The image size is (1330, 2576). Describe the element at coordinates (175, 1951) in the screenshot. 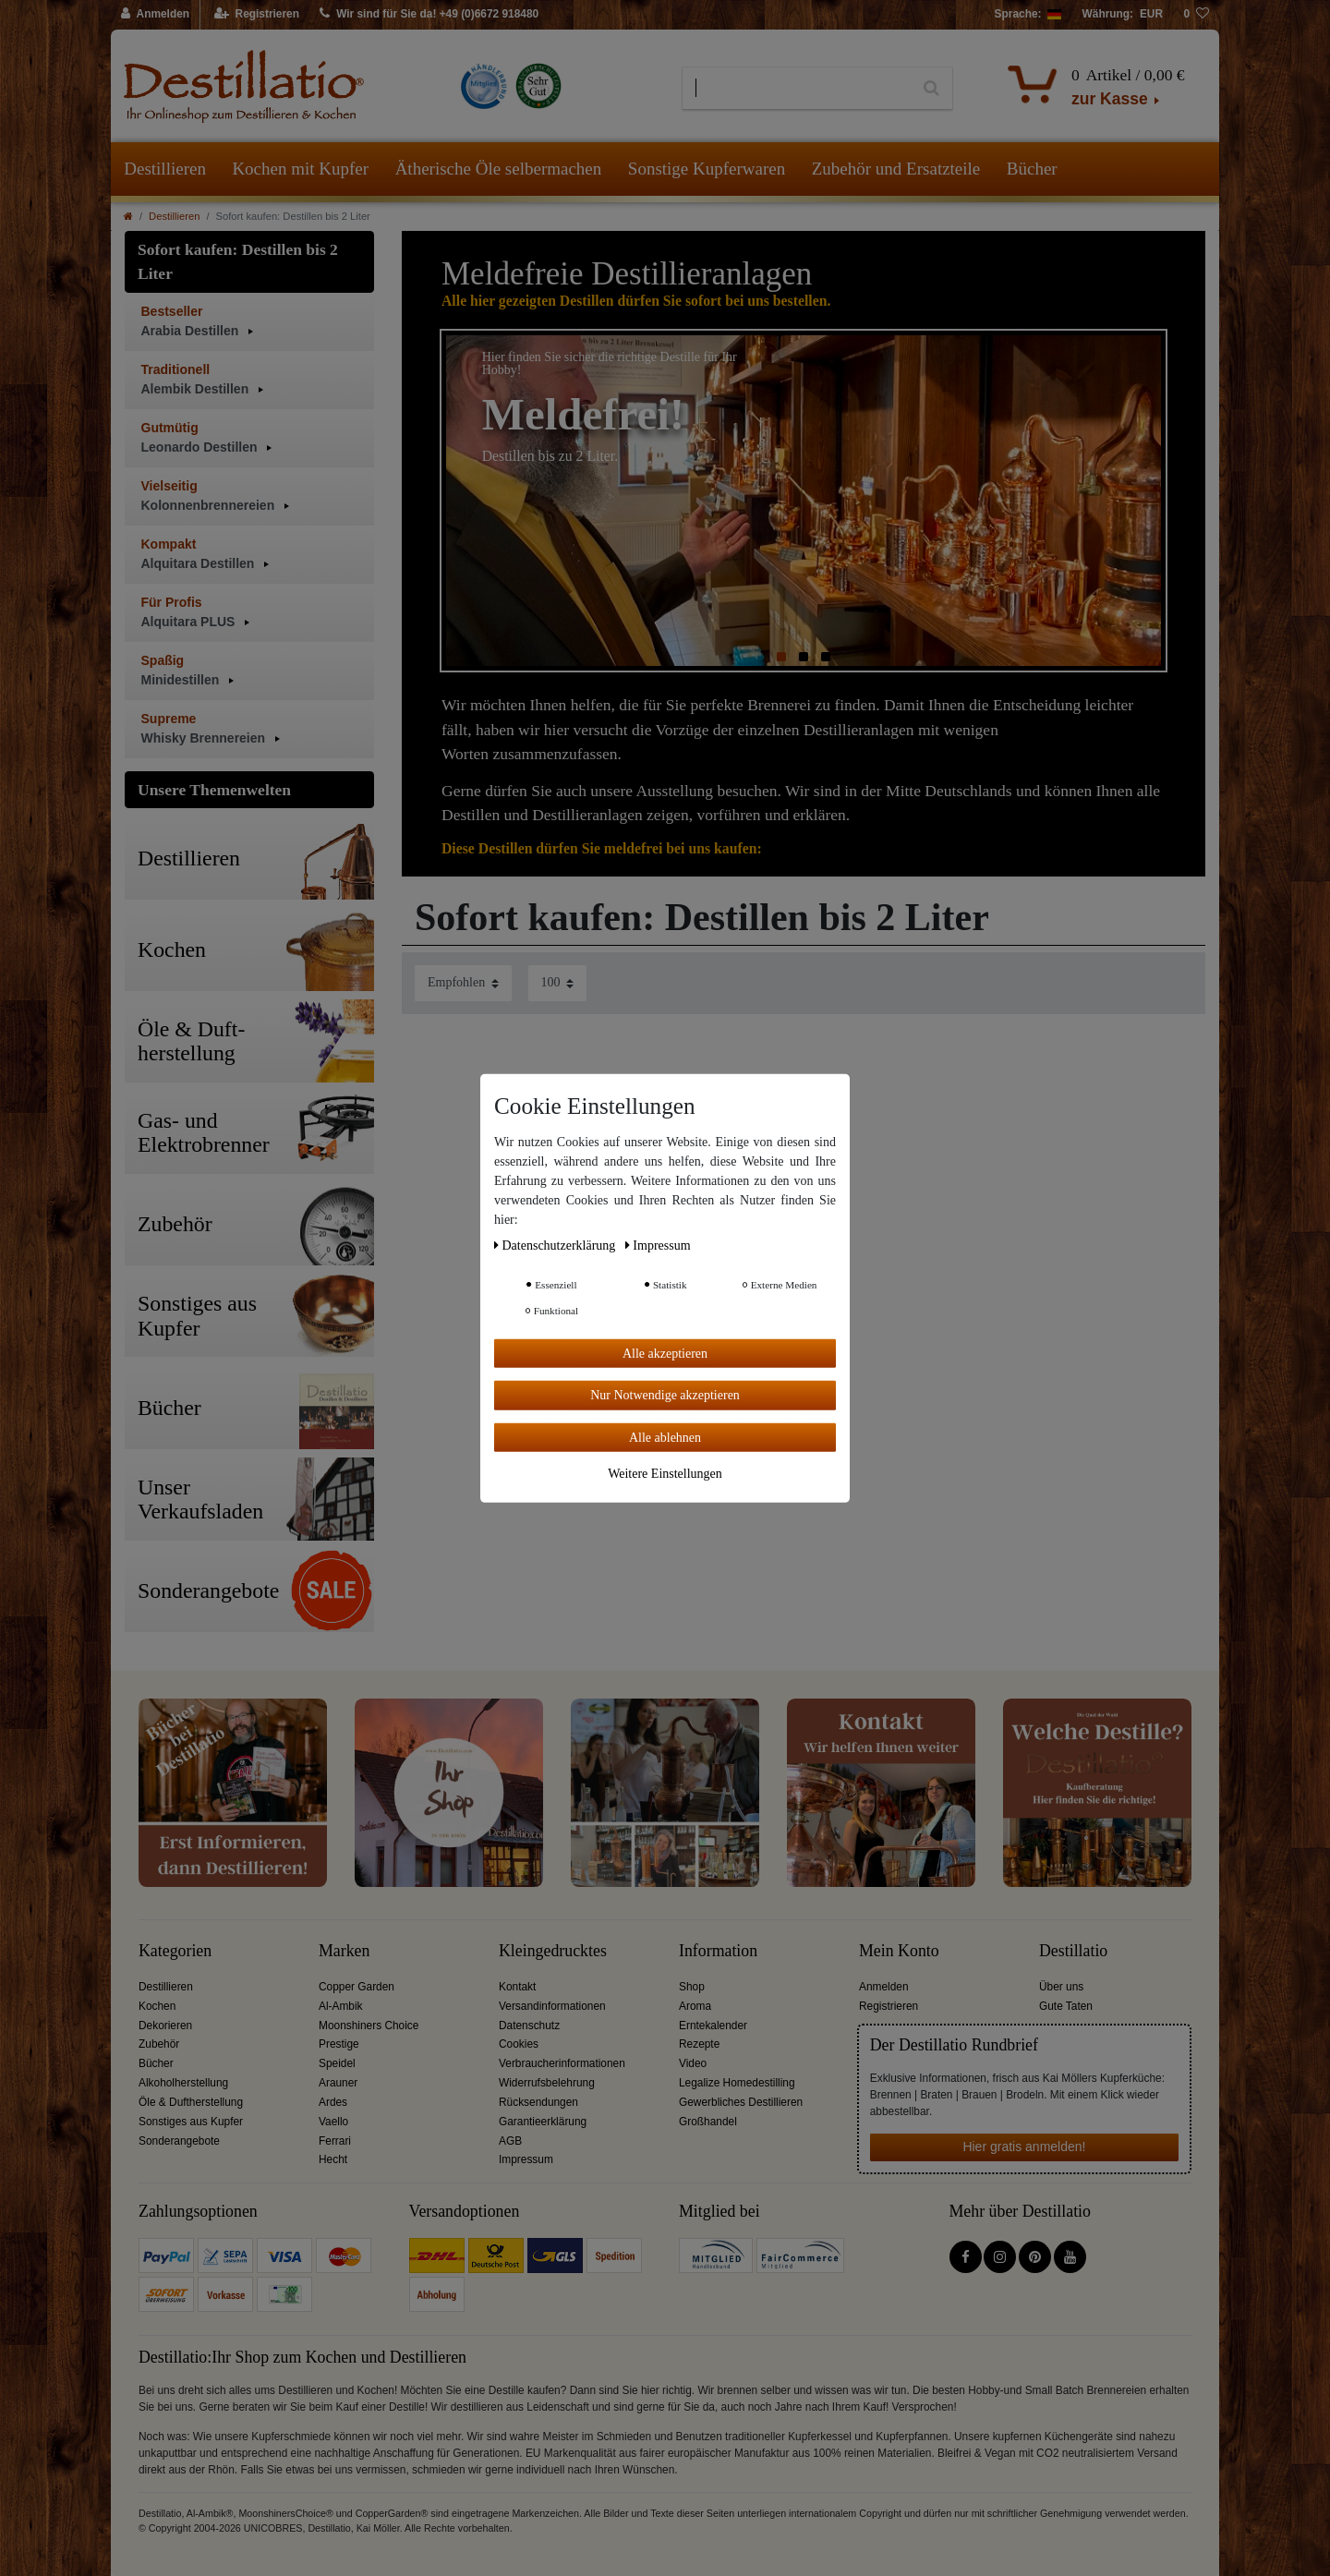

I see `Kategorien` at that location.